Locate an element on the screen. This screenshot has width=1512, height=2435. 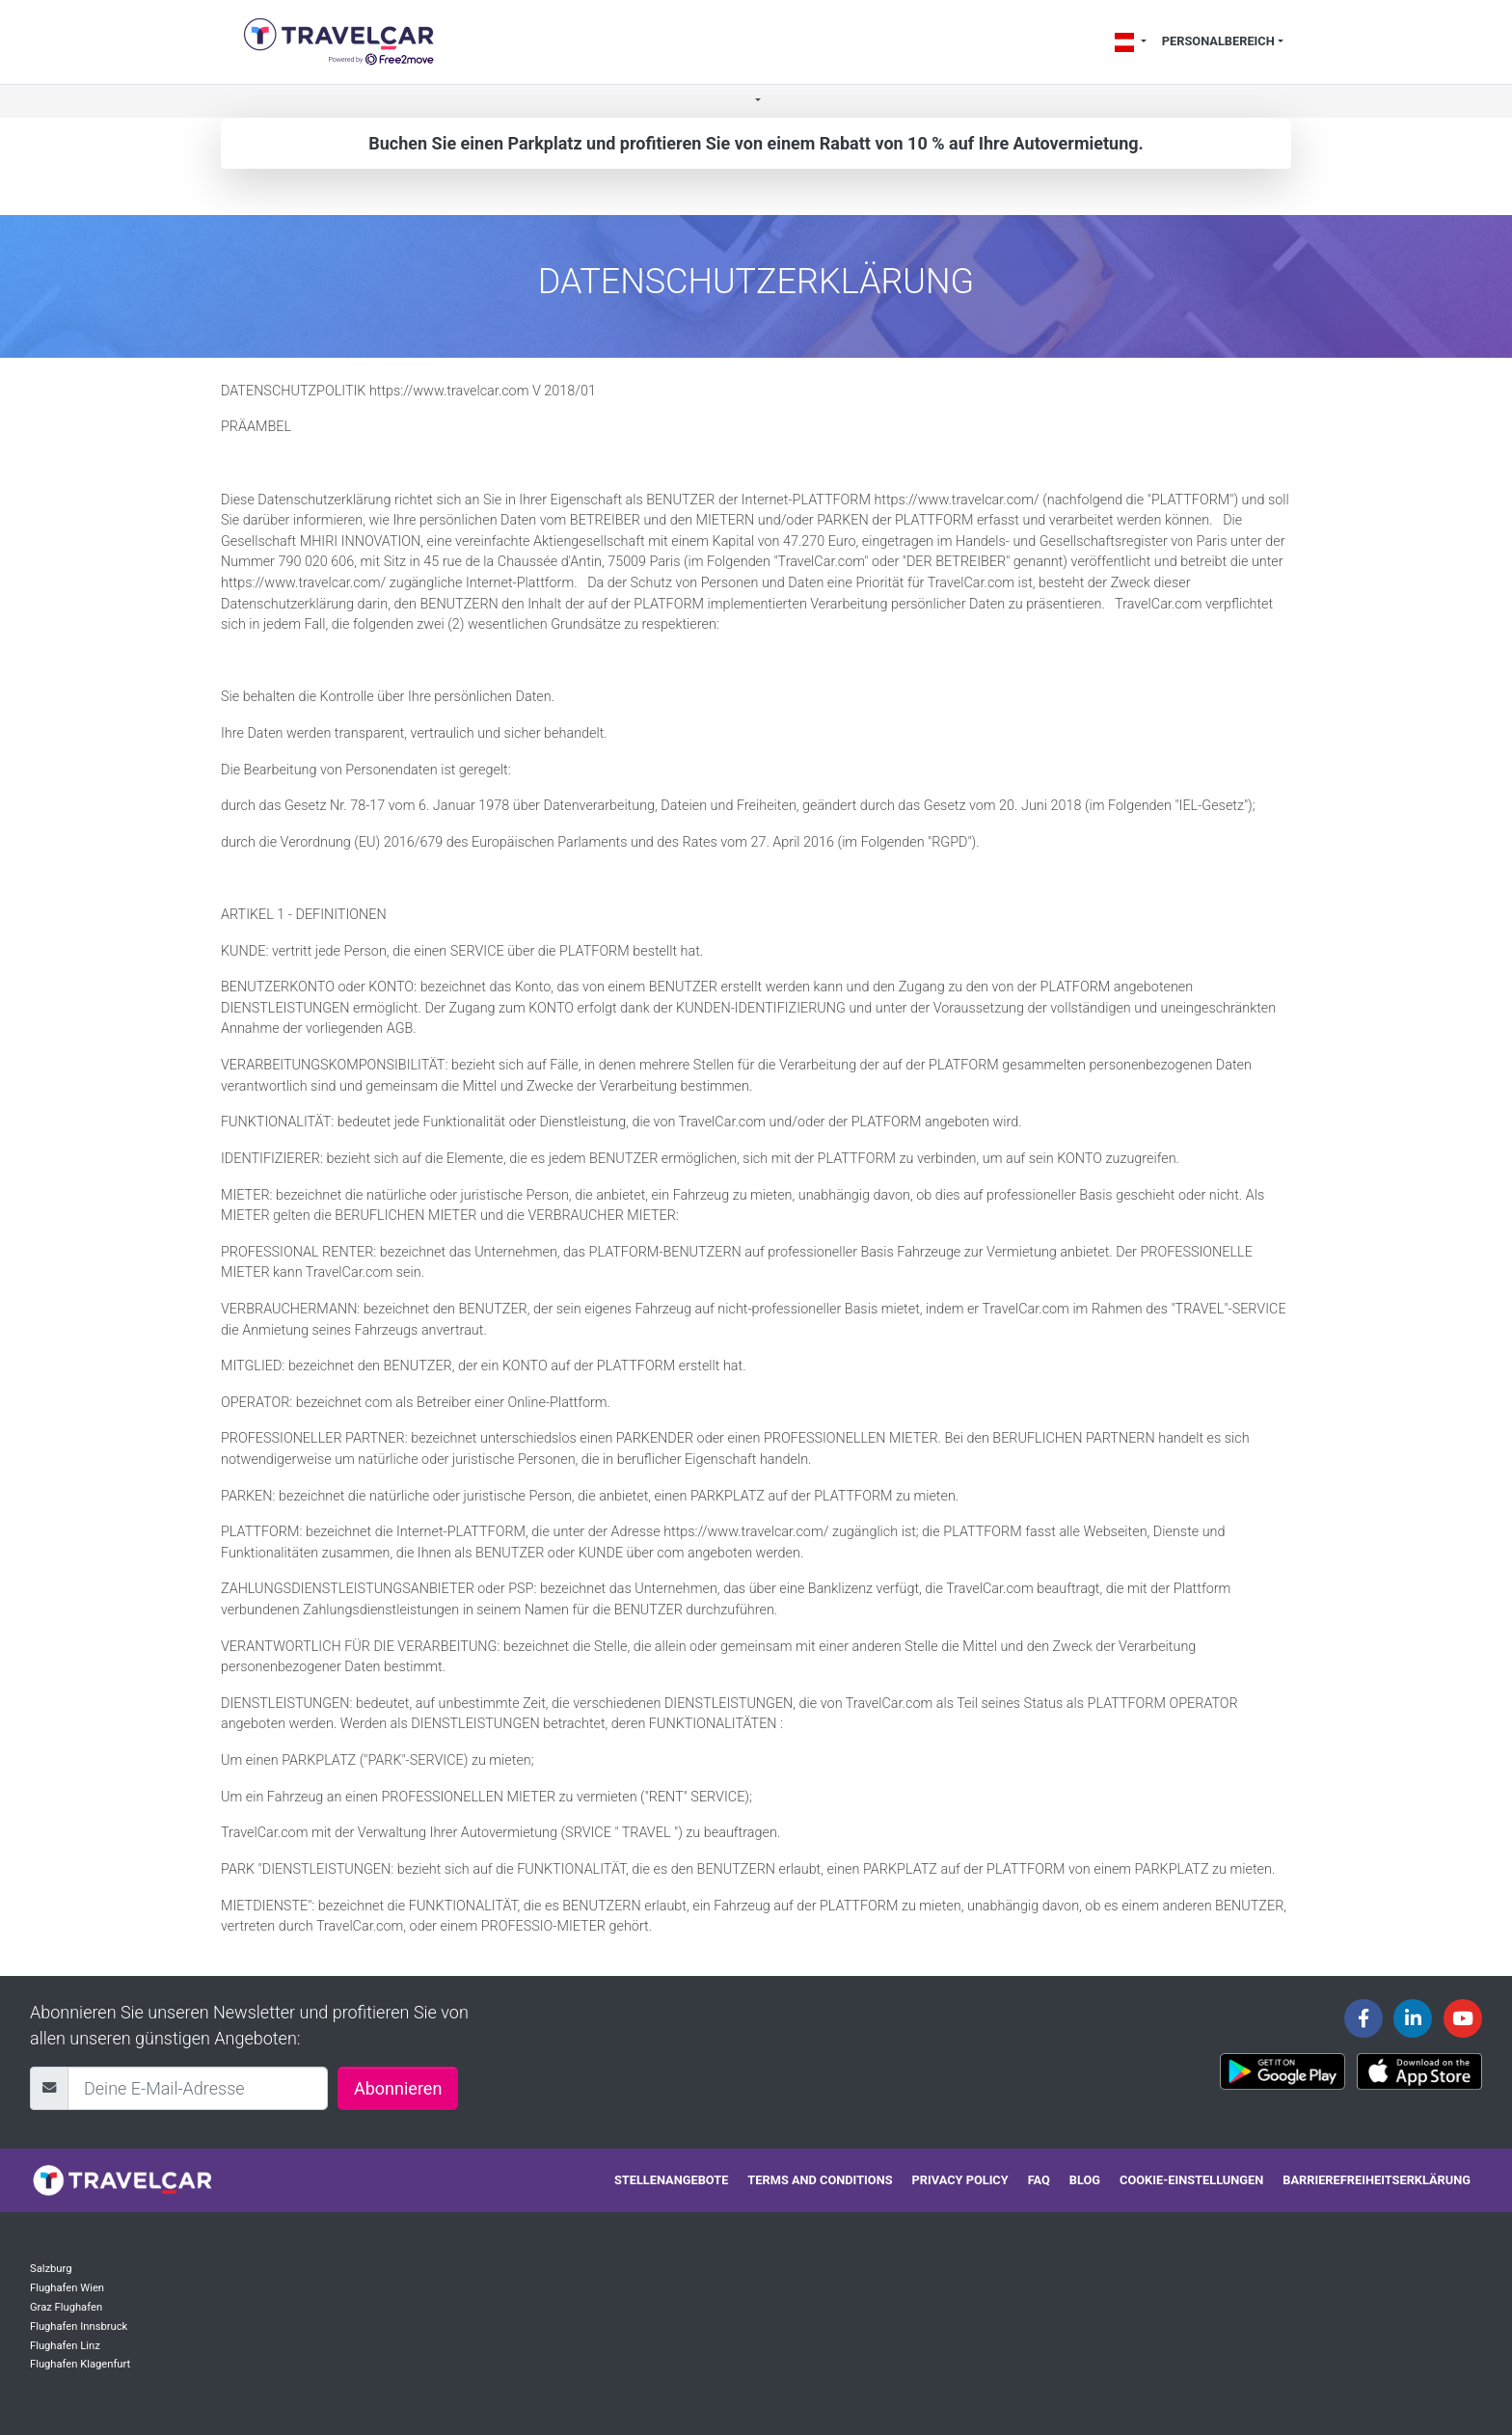
Flughafen Wien is located at coordinates (67, 2288).